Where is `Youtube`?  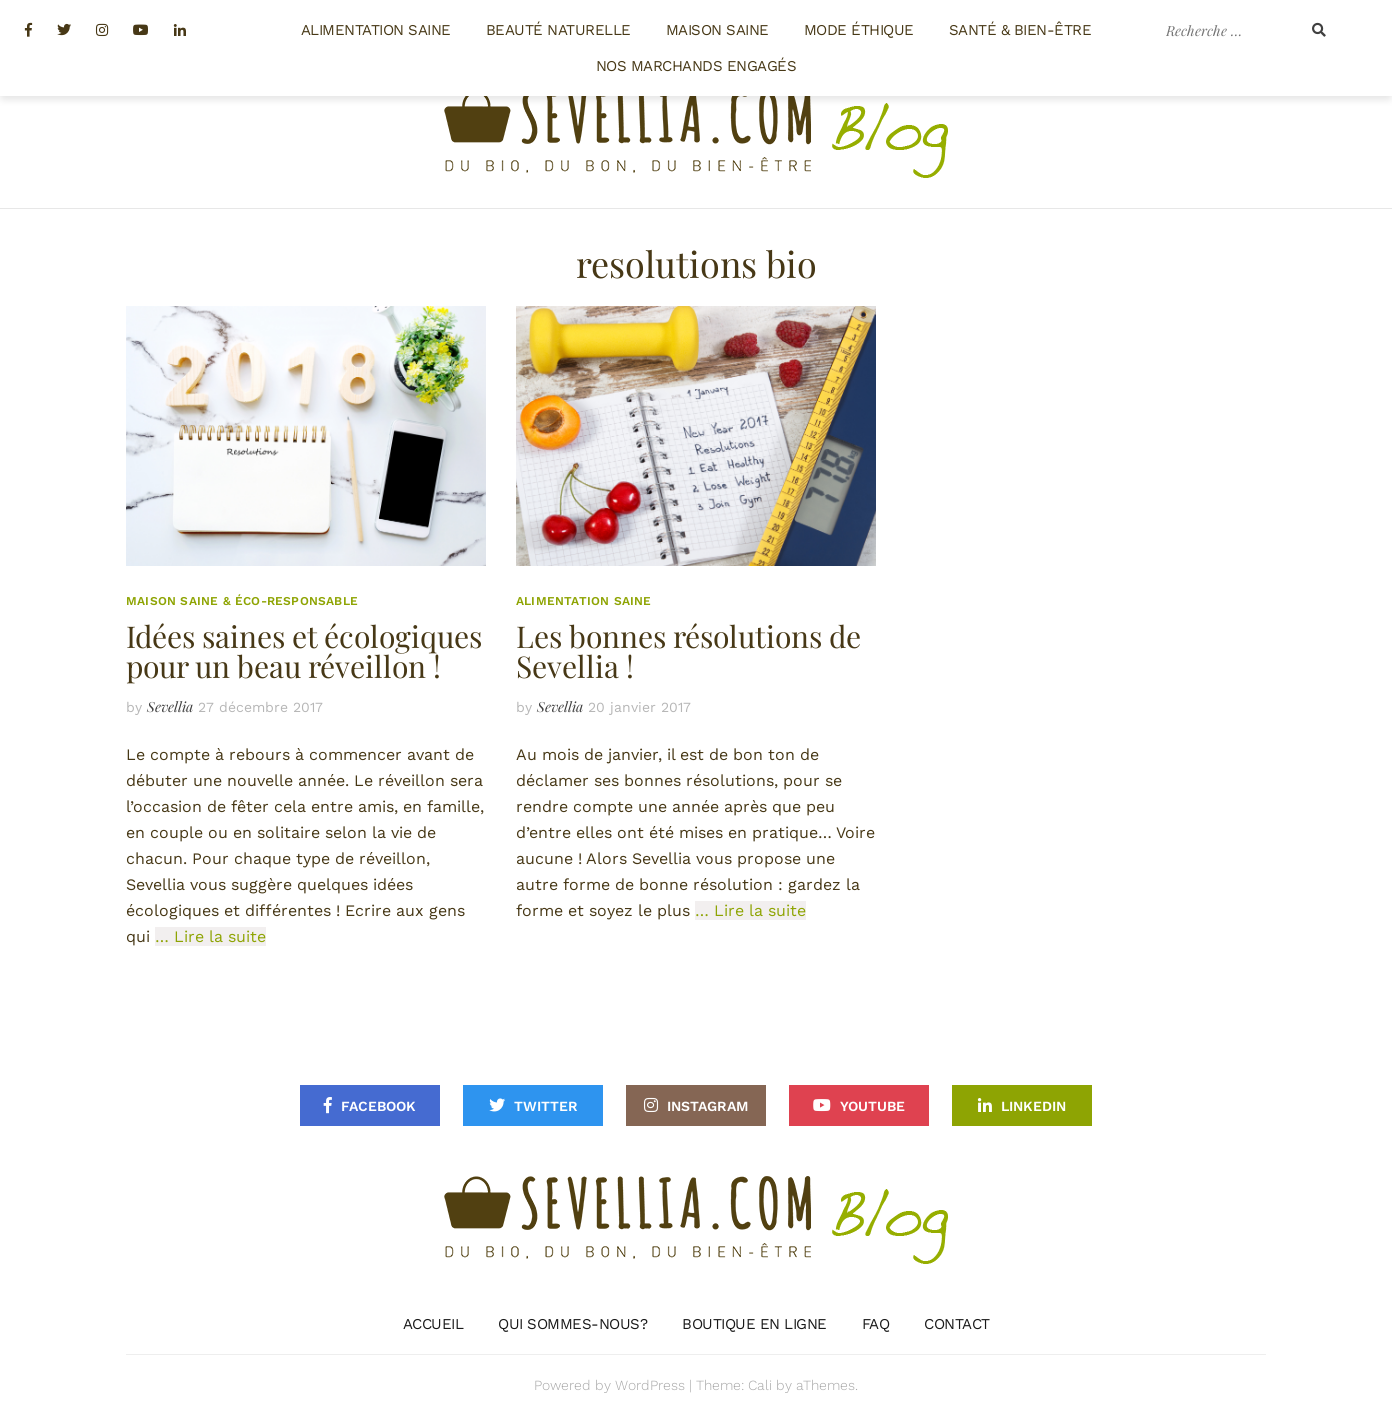 Youtube is located at coordinates (872, 1106).